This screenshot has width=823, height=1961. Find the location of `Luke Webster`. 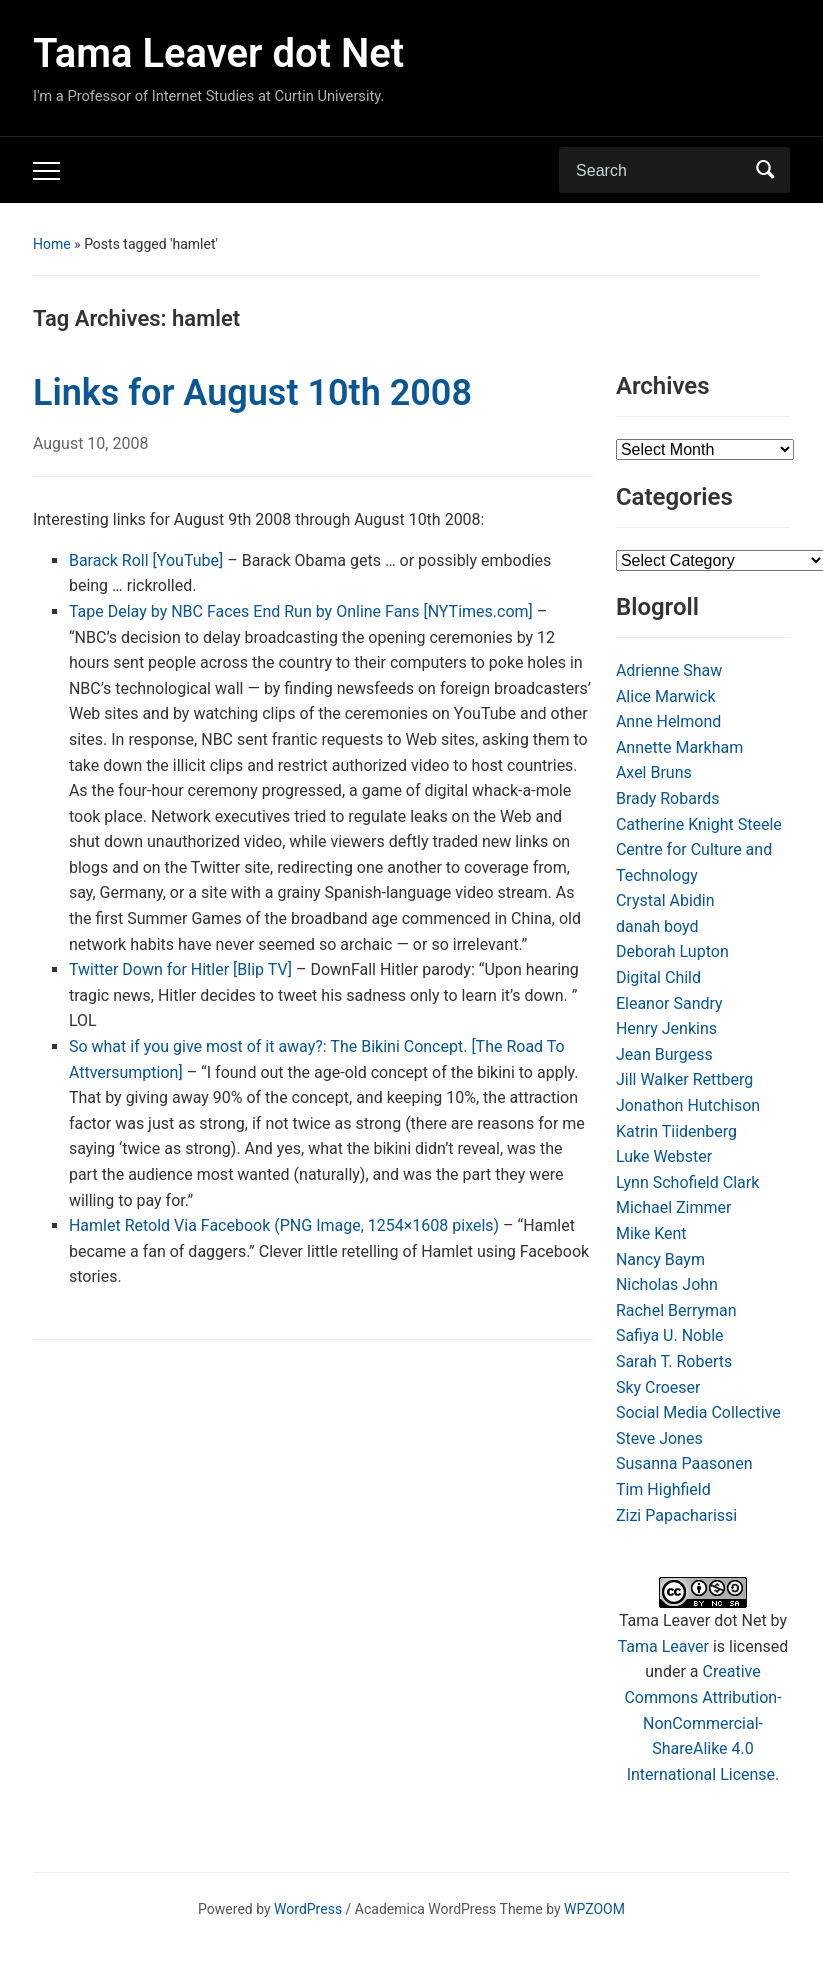

Luke Webster is located at coordinates (664, 1156).